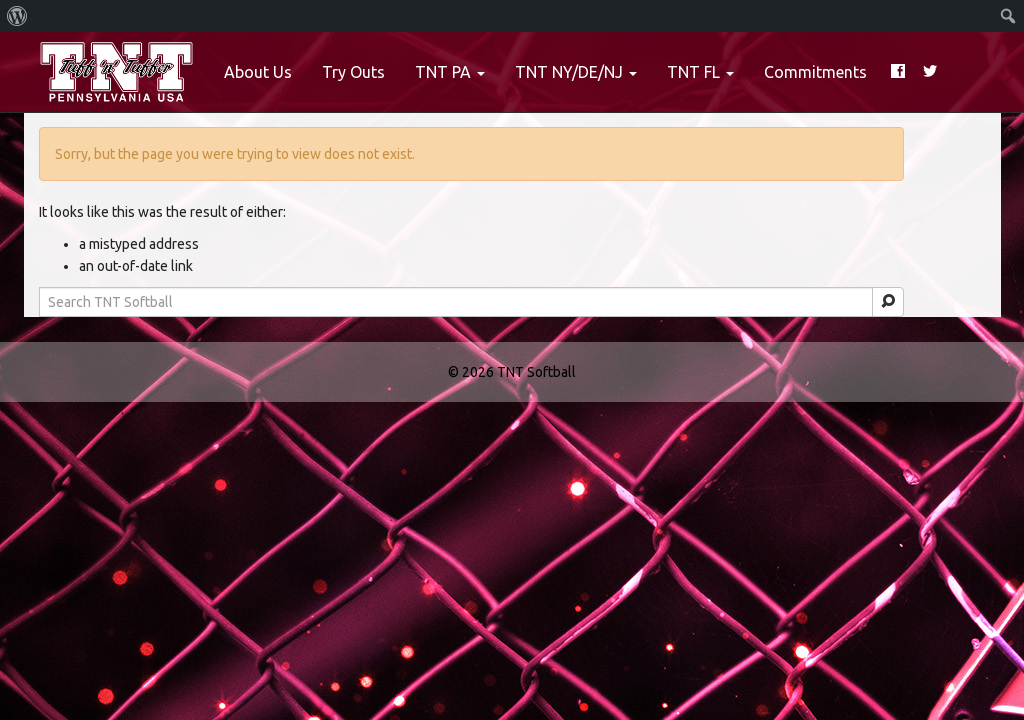 The image size is (1024, 720). What do you see at coordinates (450, 72) in the screenshot?
I see `TNT PA` at bounding box center [450, 72].